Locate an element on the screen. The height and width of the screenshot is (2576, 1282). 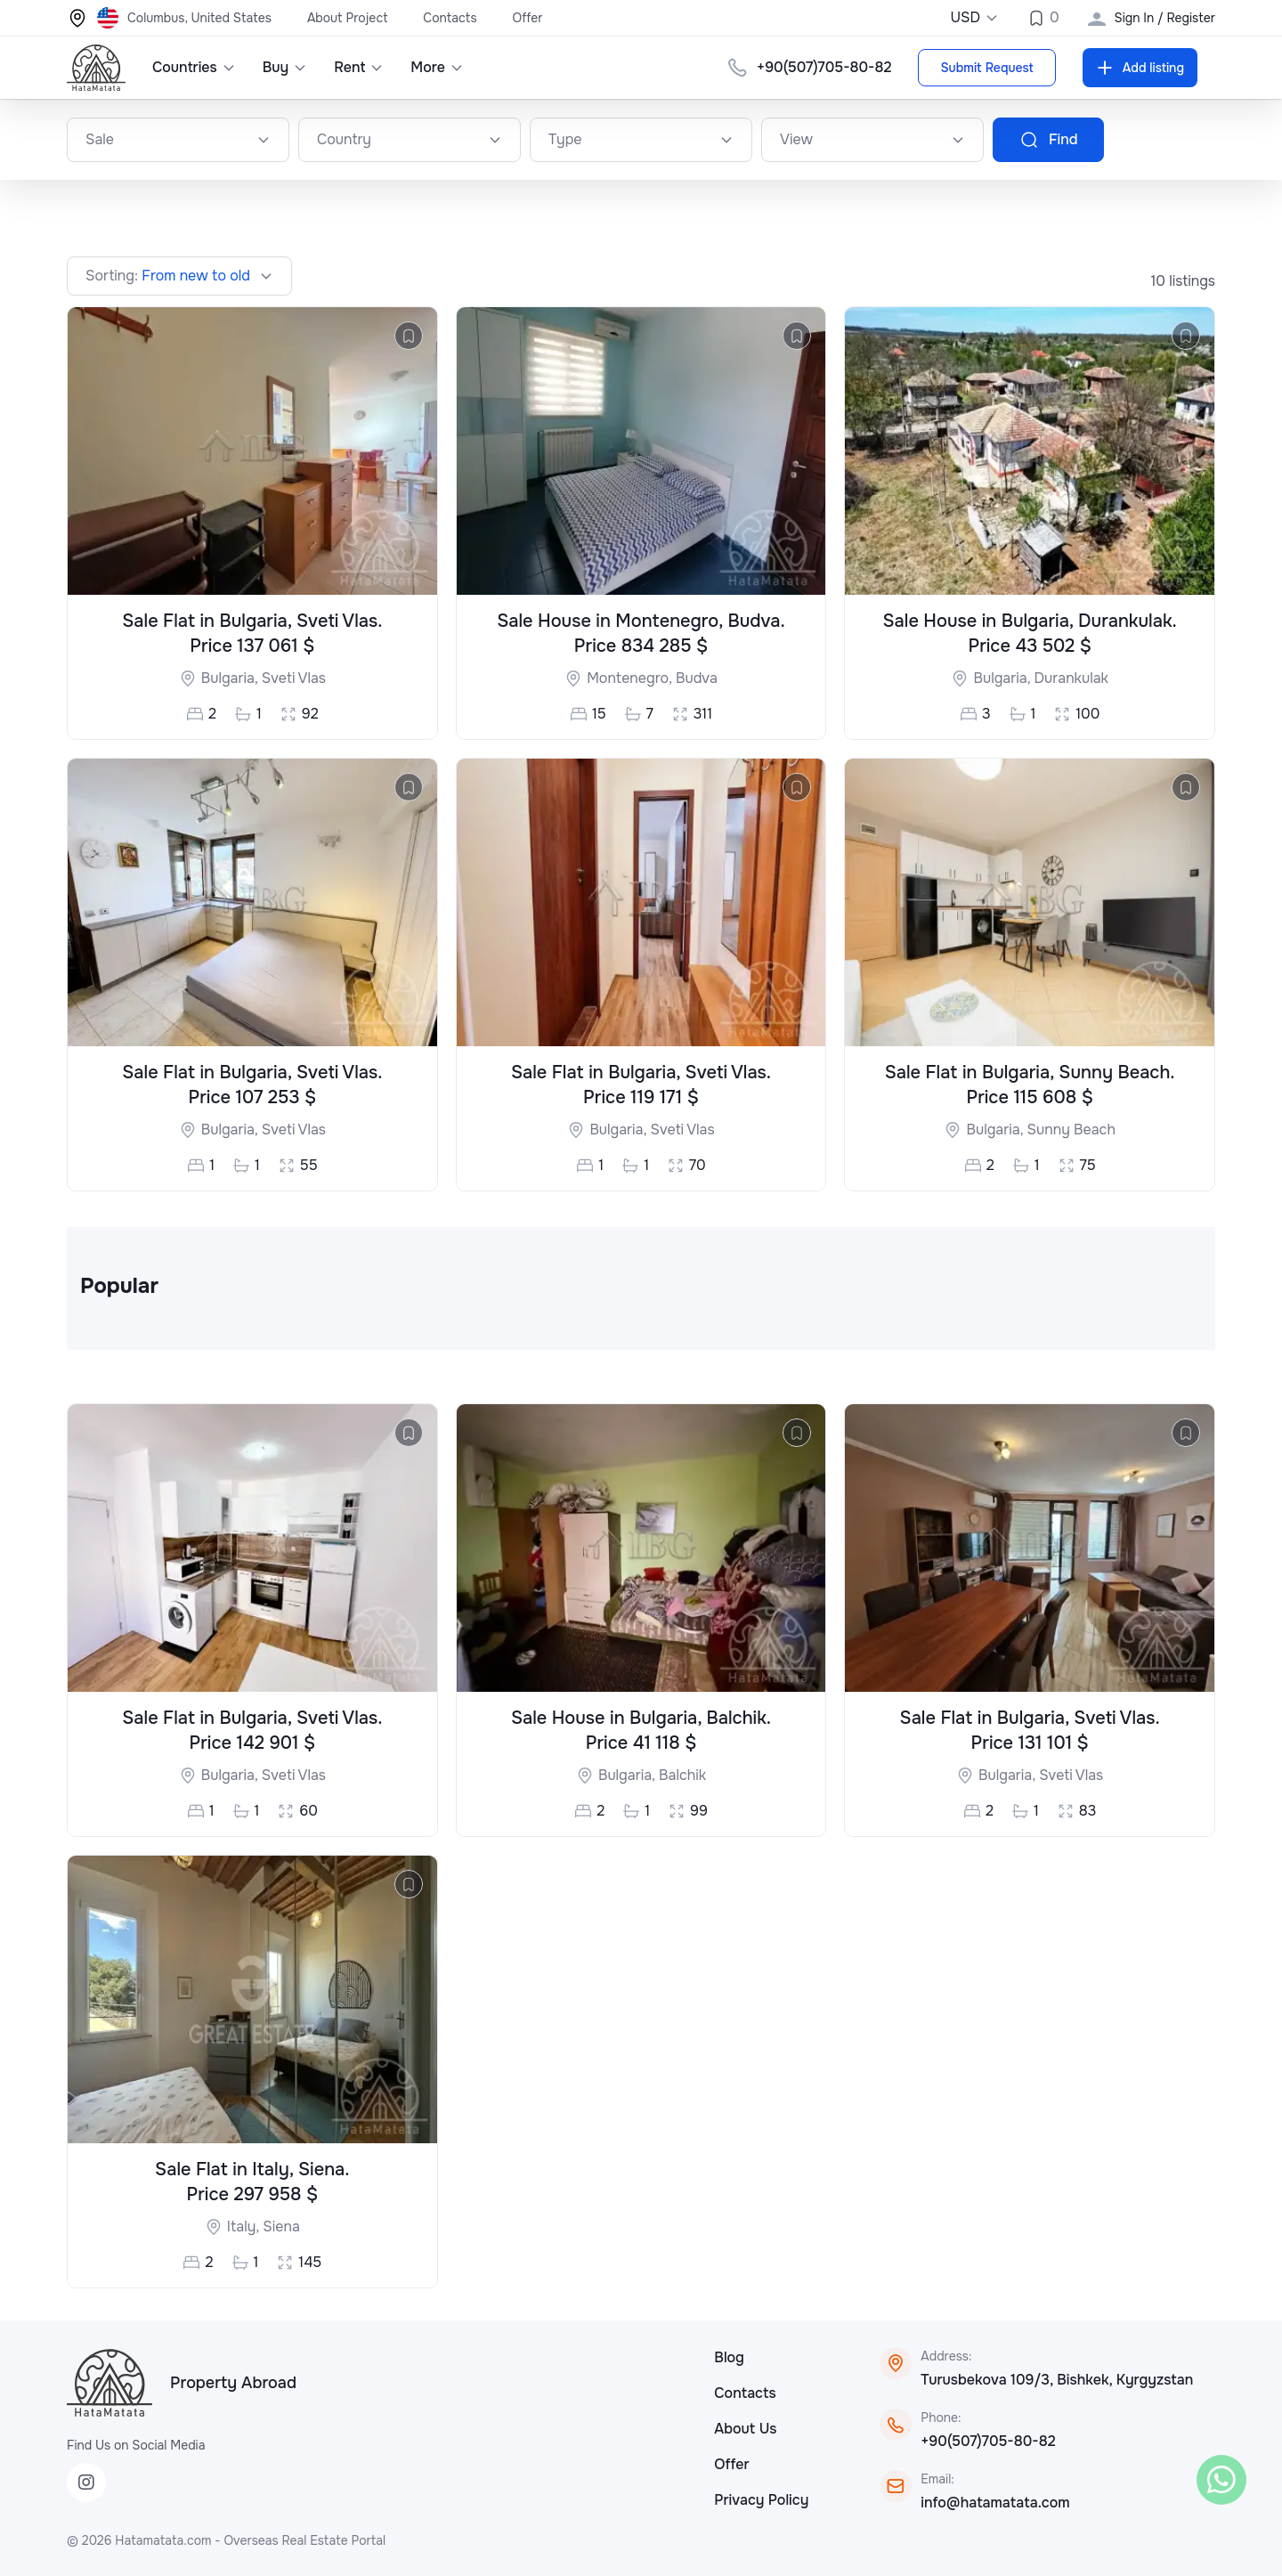
Offer is located at coordinates (528, 18).